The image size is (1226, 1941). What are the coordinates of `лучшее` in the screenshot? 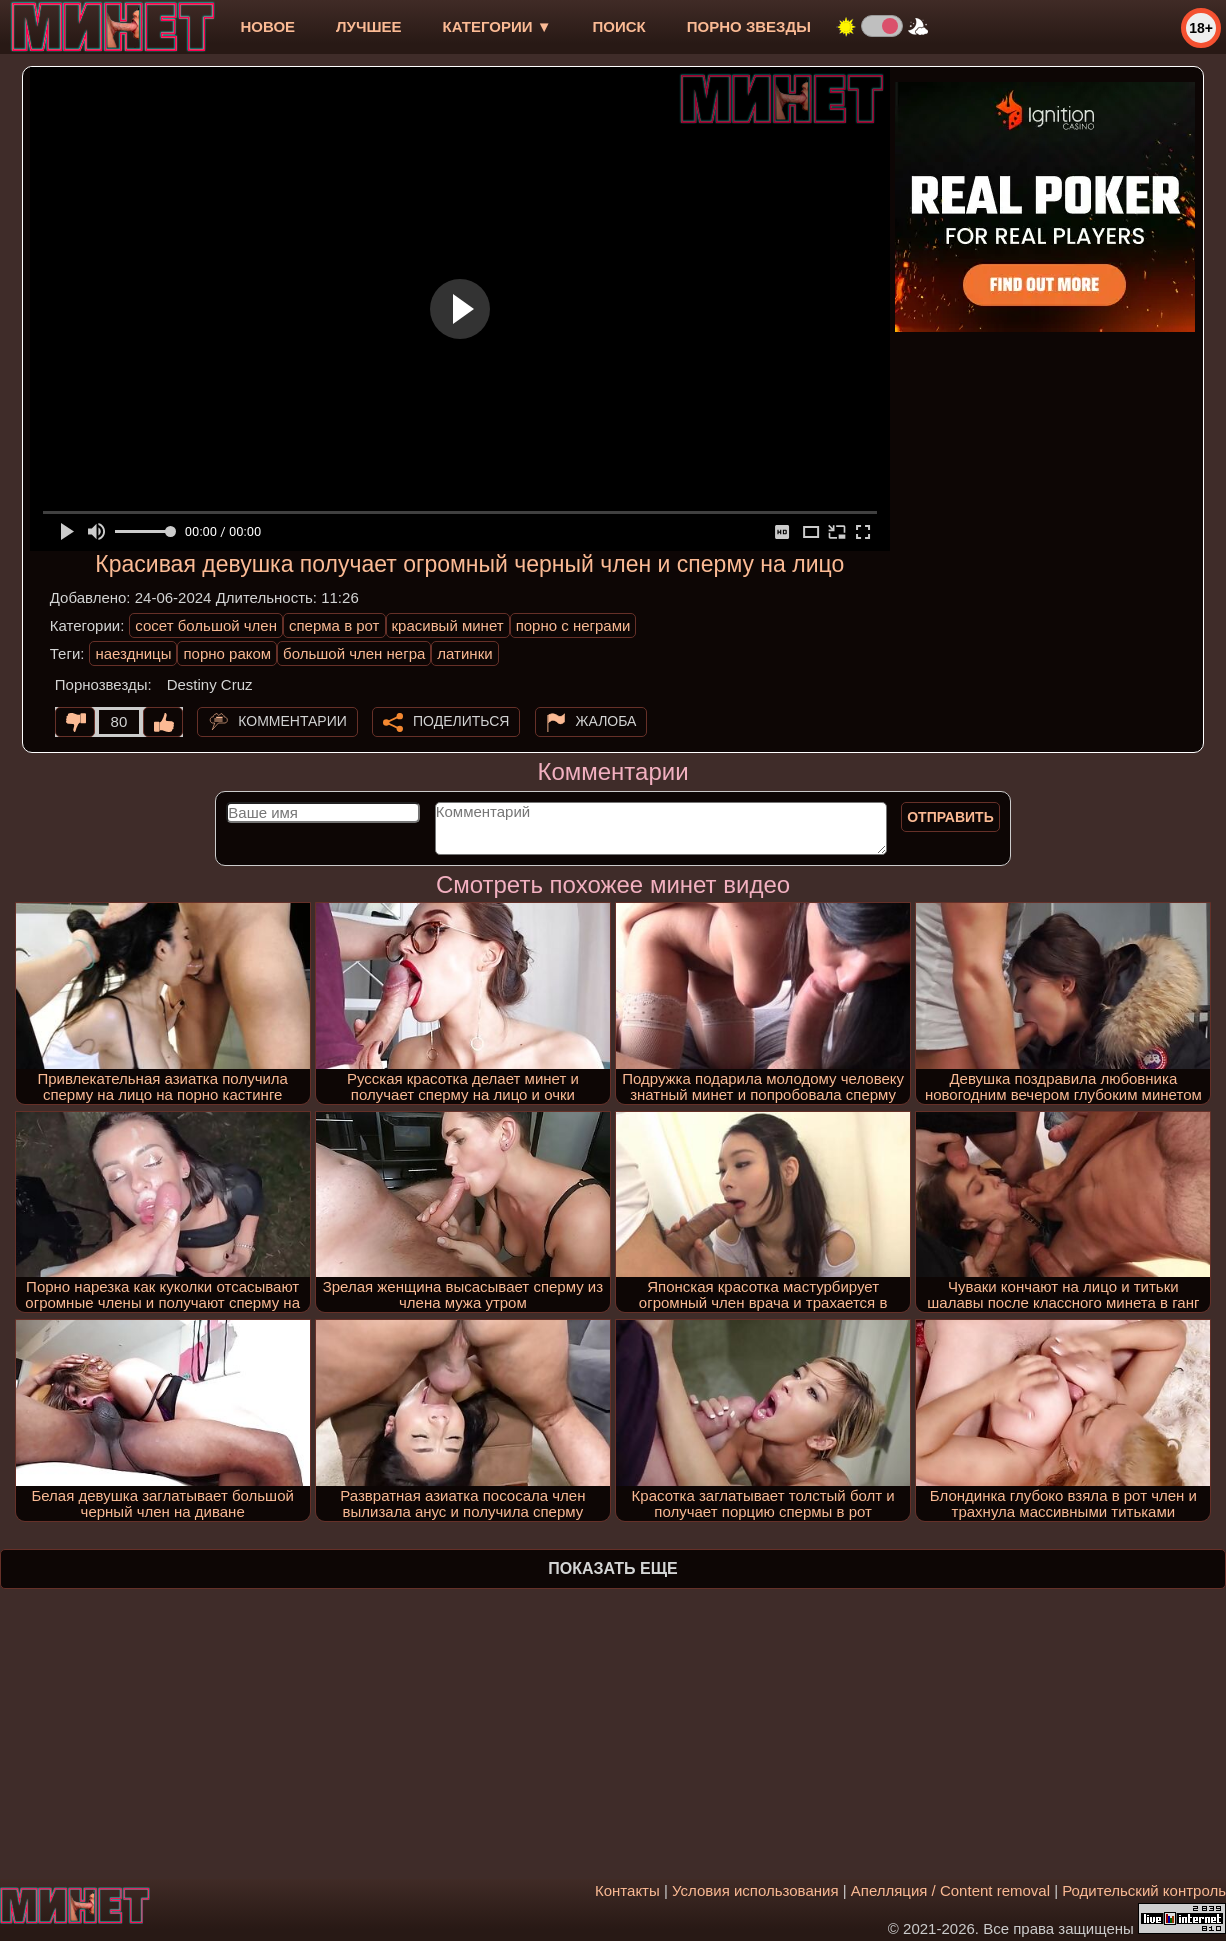 It's located at (368, 26).